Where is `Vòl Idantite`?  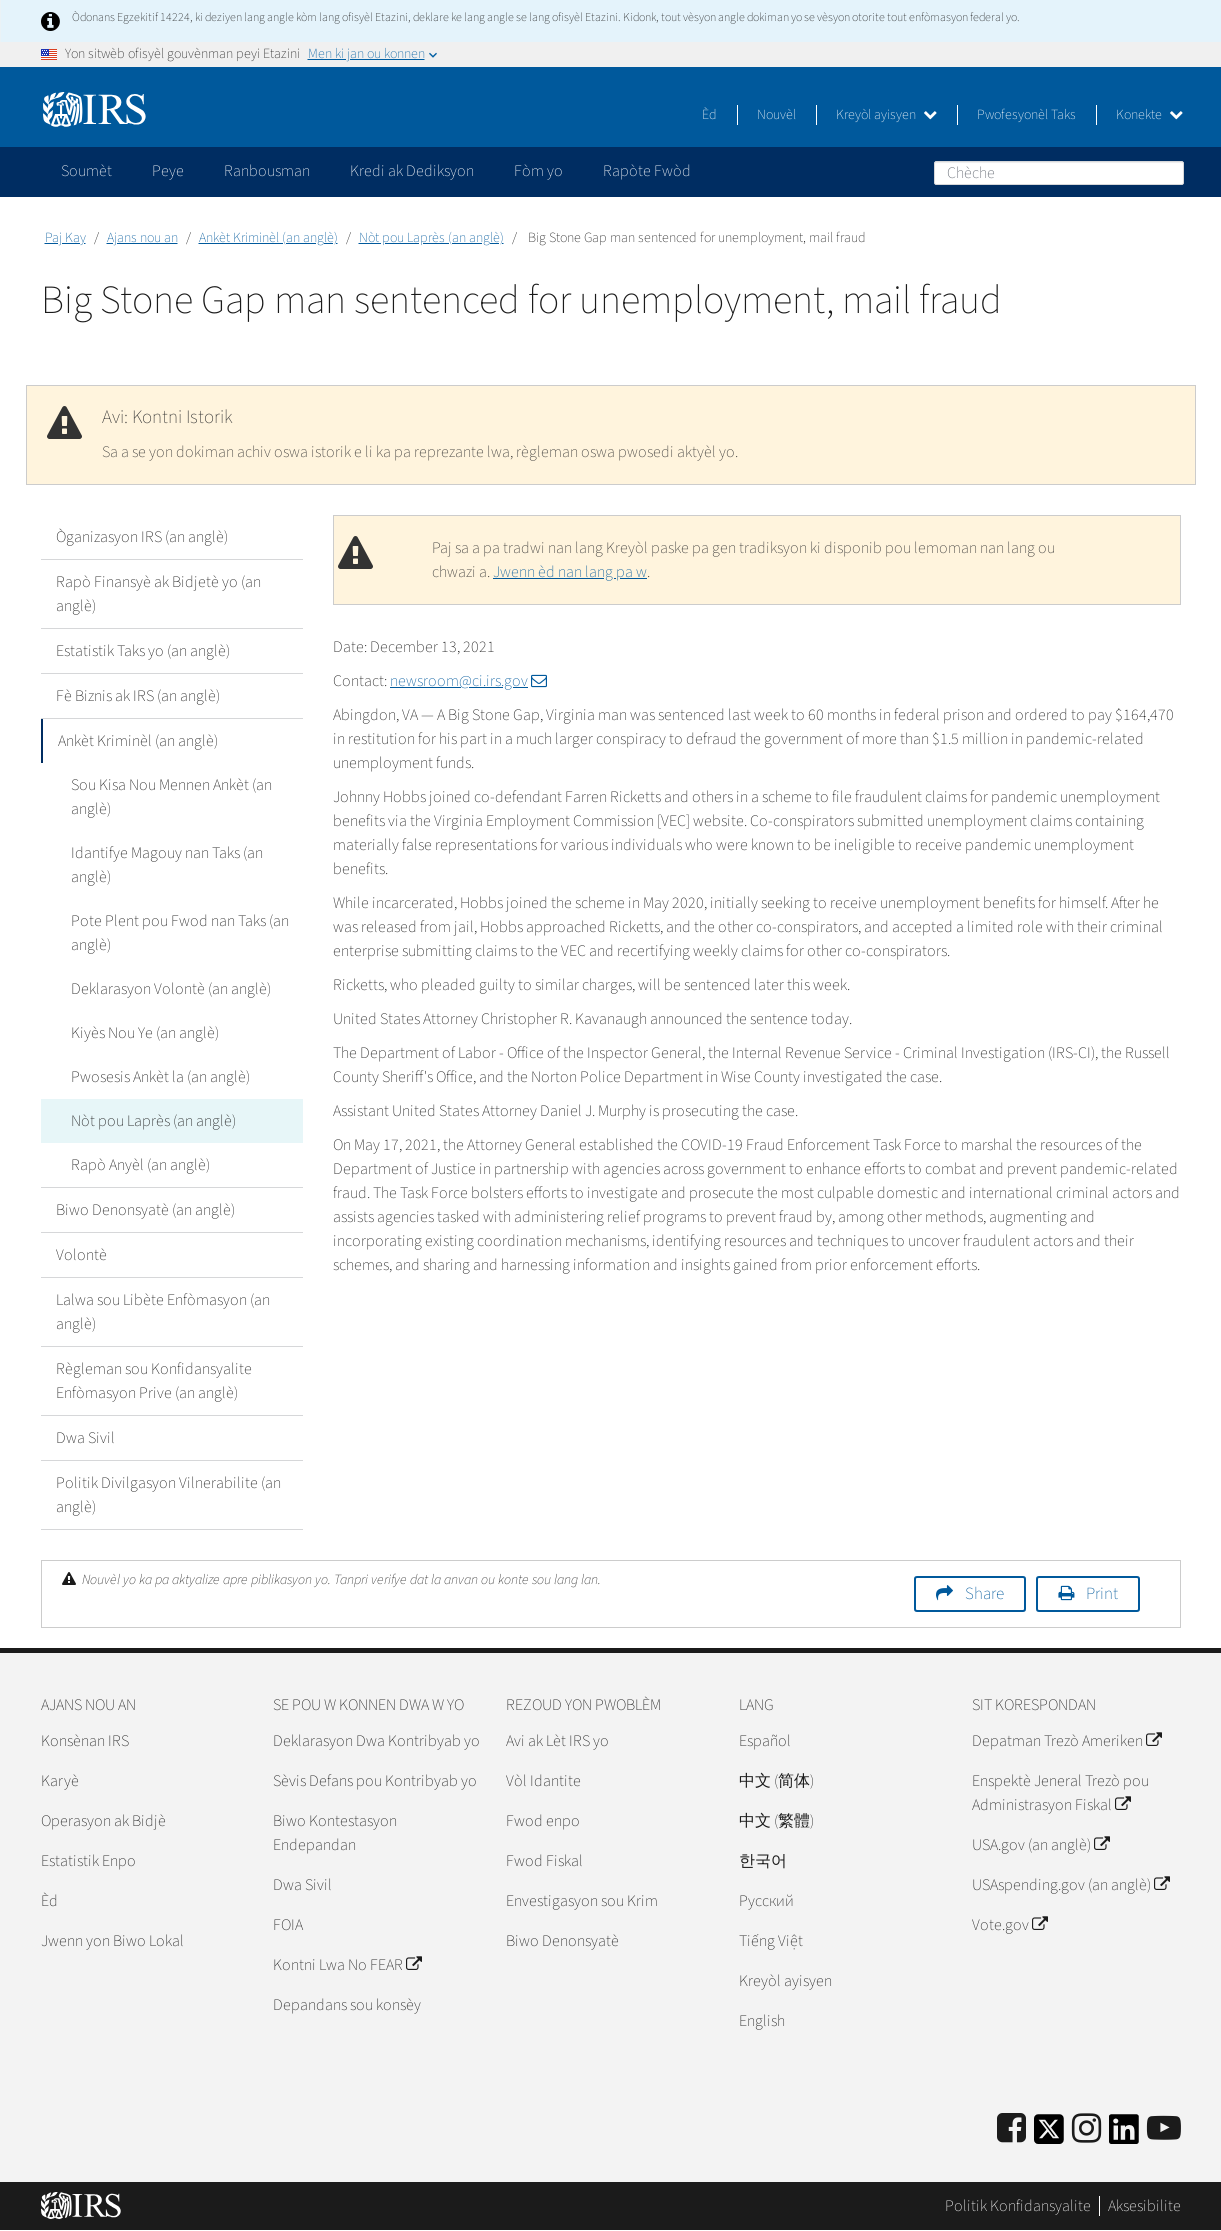 Vòl Idantite is located at coordinates (543, 1781).